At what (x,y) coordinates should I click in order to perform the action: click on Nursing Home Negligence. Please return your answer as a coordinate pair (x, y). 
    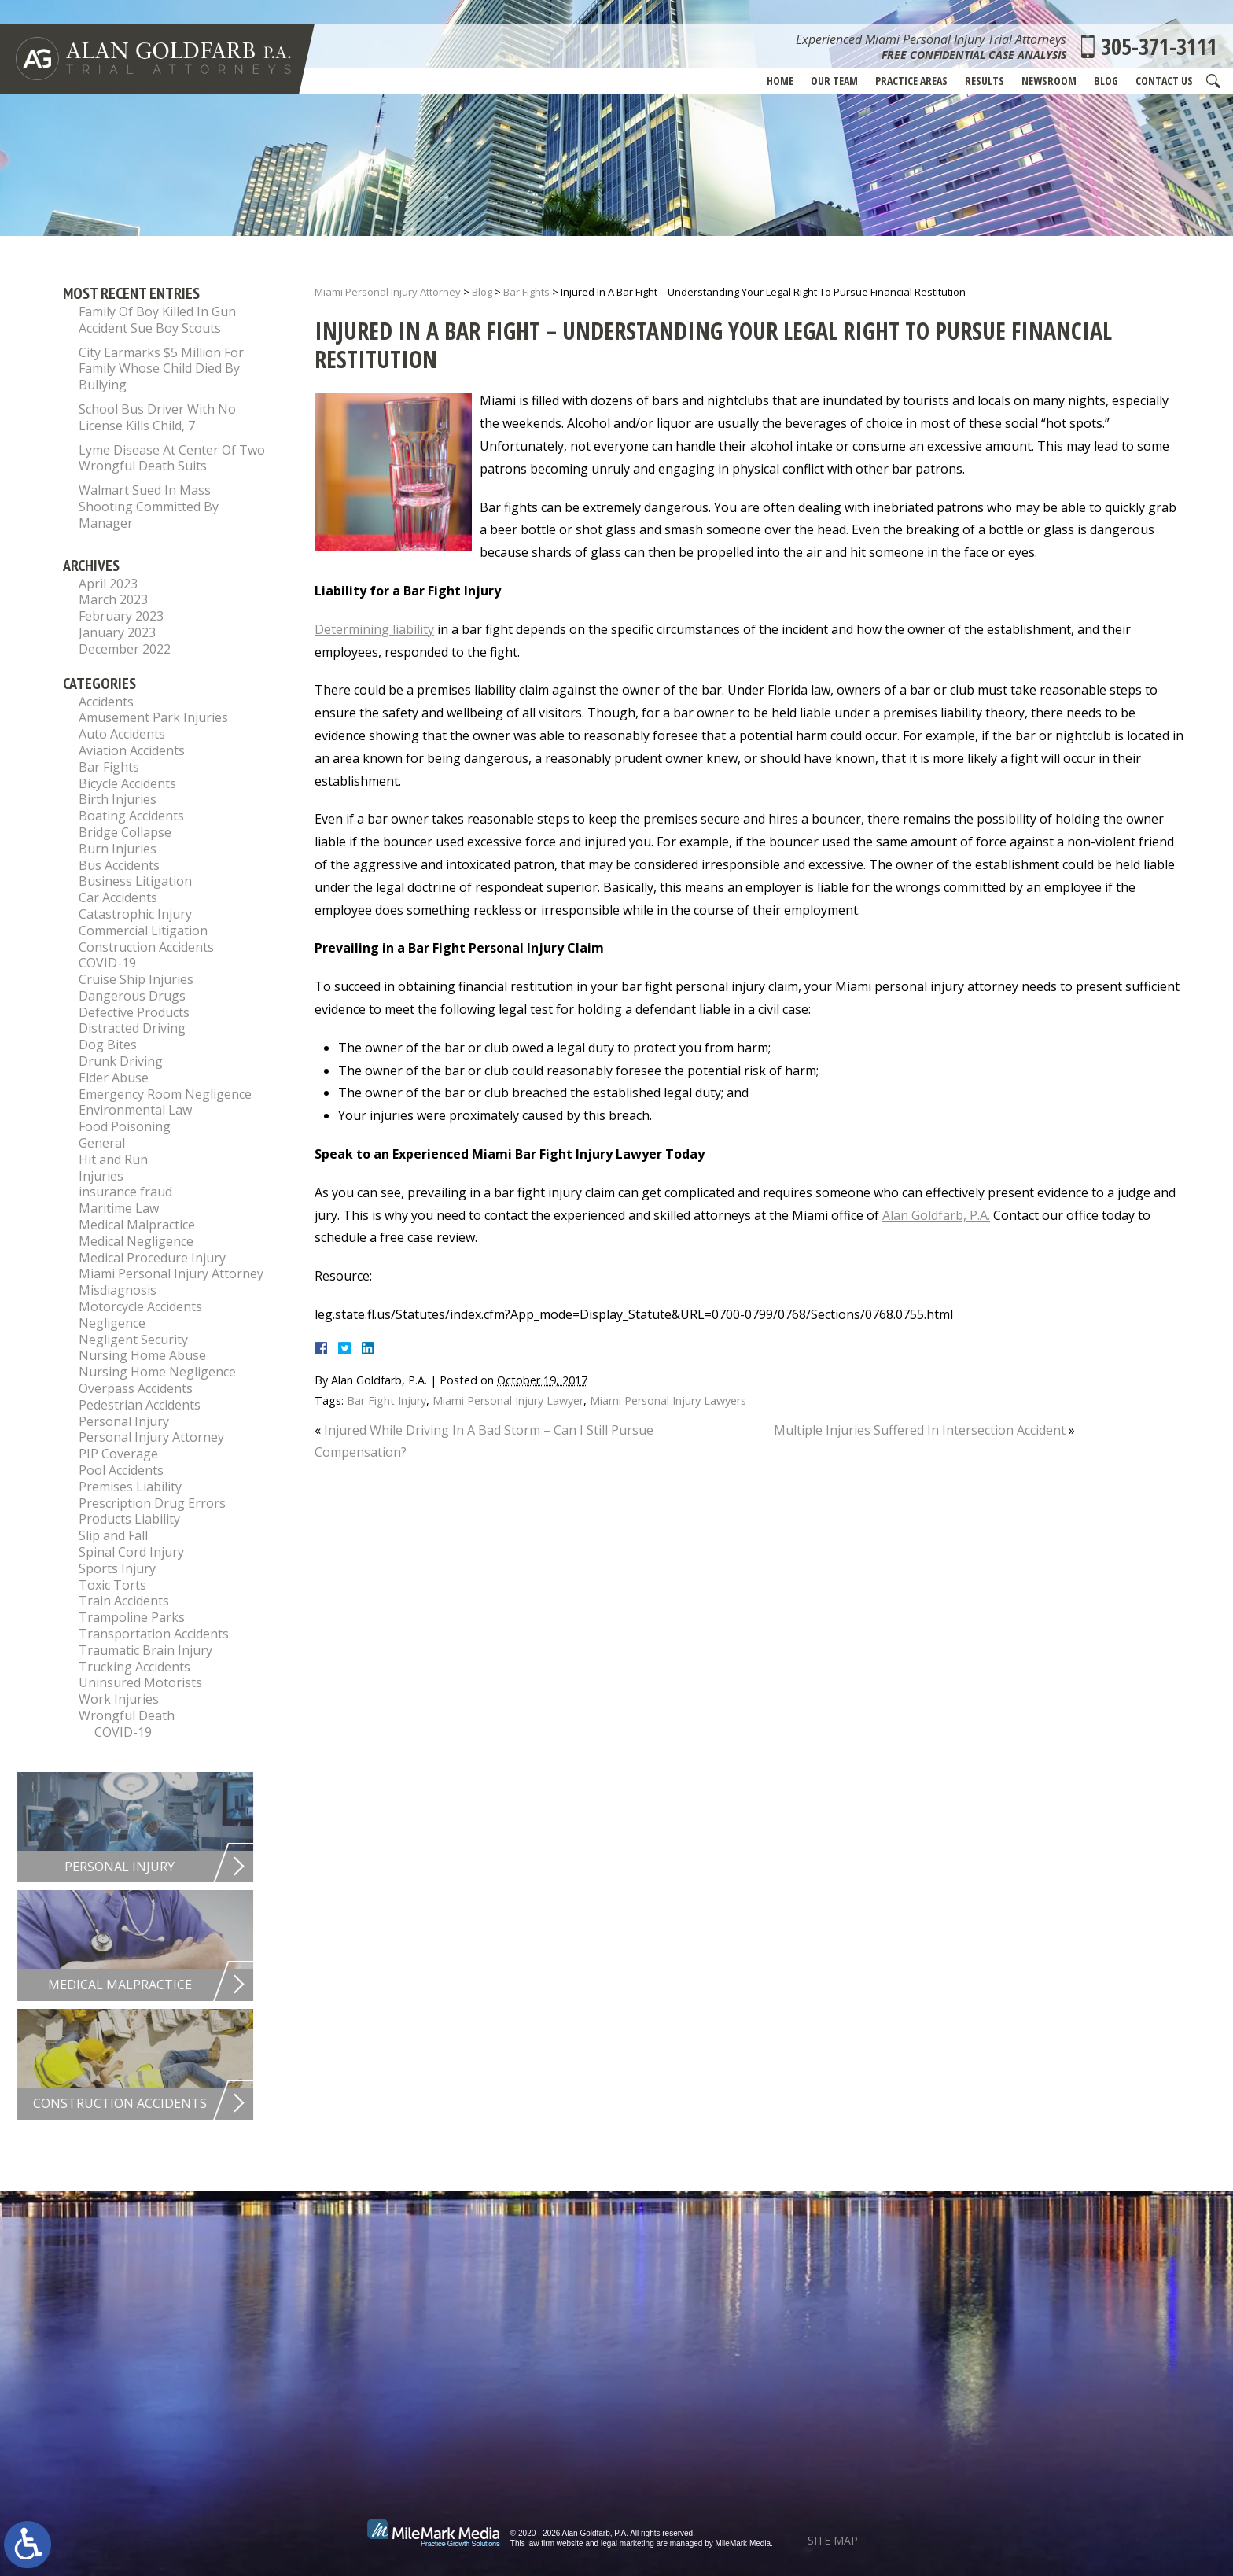
    Looking at the image, I should click on (157, 1371).